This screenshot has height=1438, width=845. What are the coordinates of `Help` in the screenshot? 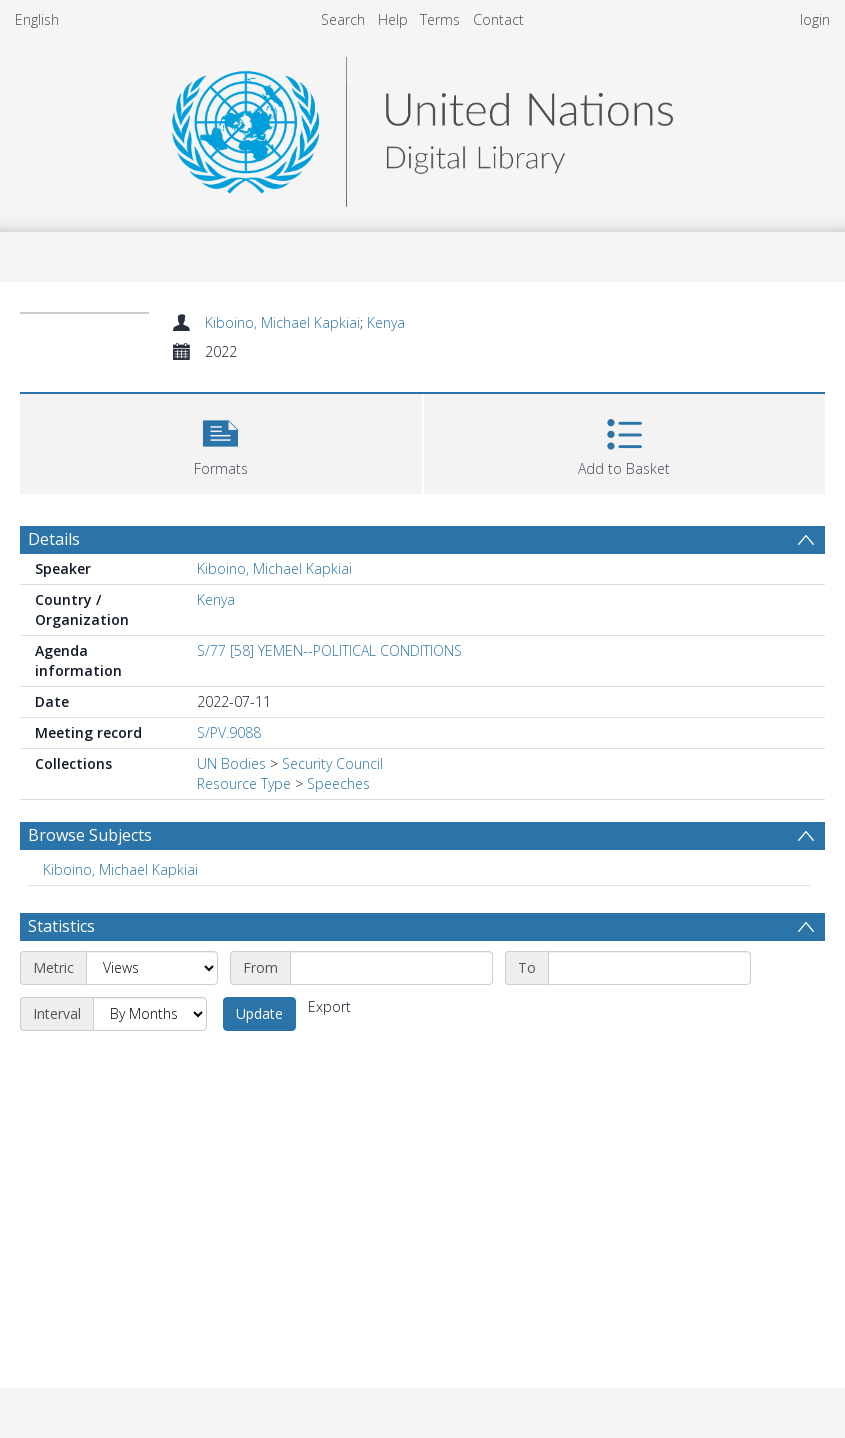 It's located at (393, 19).